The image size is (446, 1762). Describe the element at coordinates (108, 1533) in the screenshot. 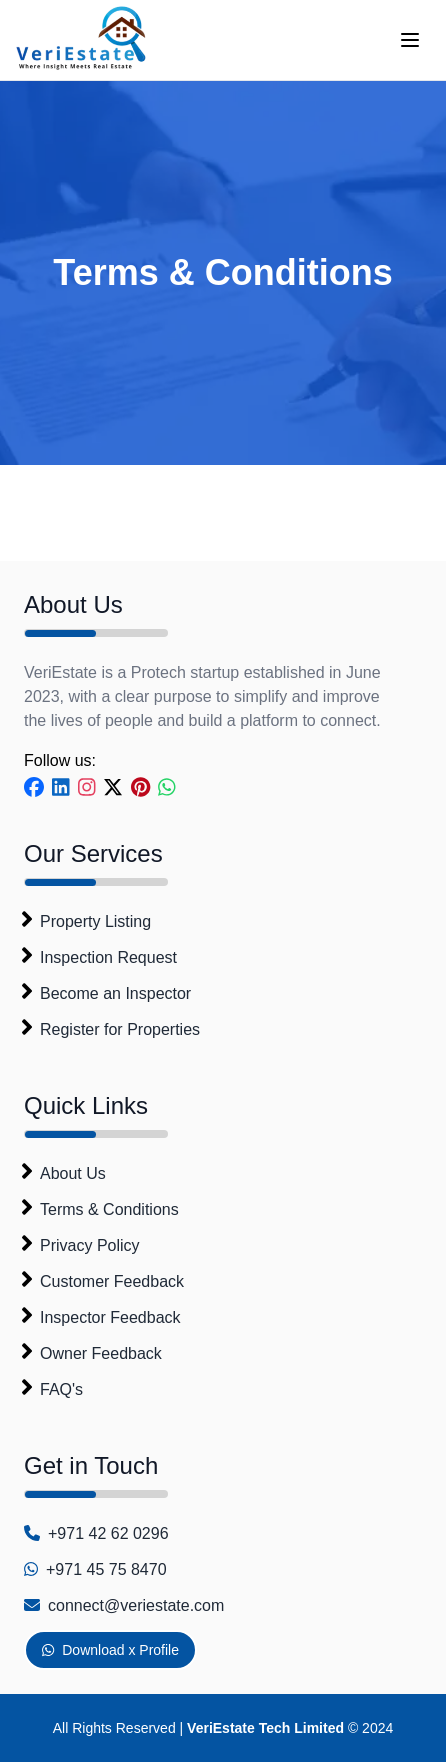

I see `+971 42 62 0296` at that location.